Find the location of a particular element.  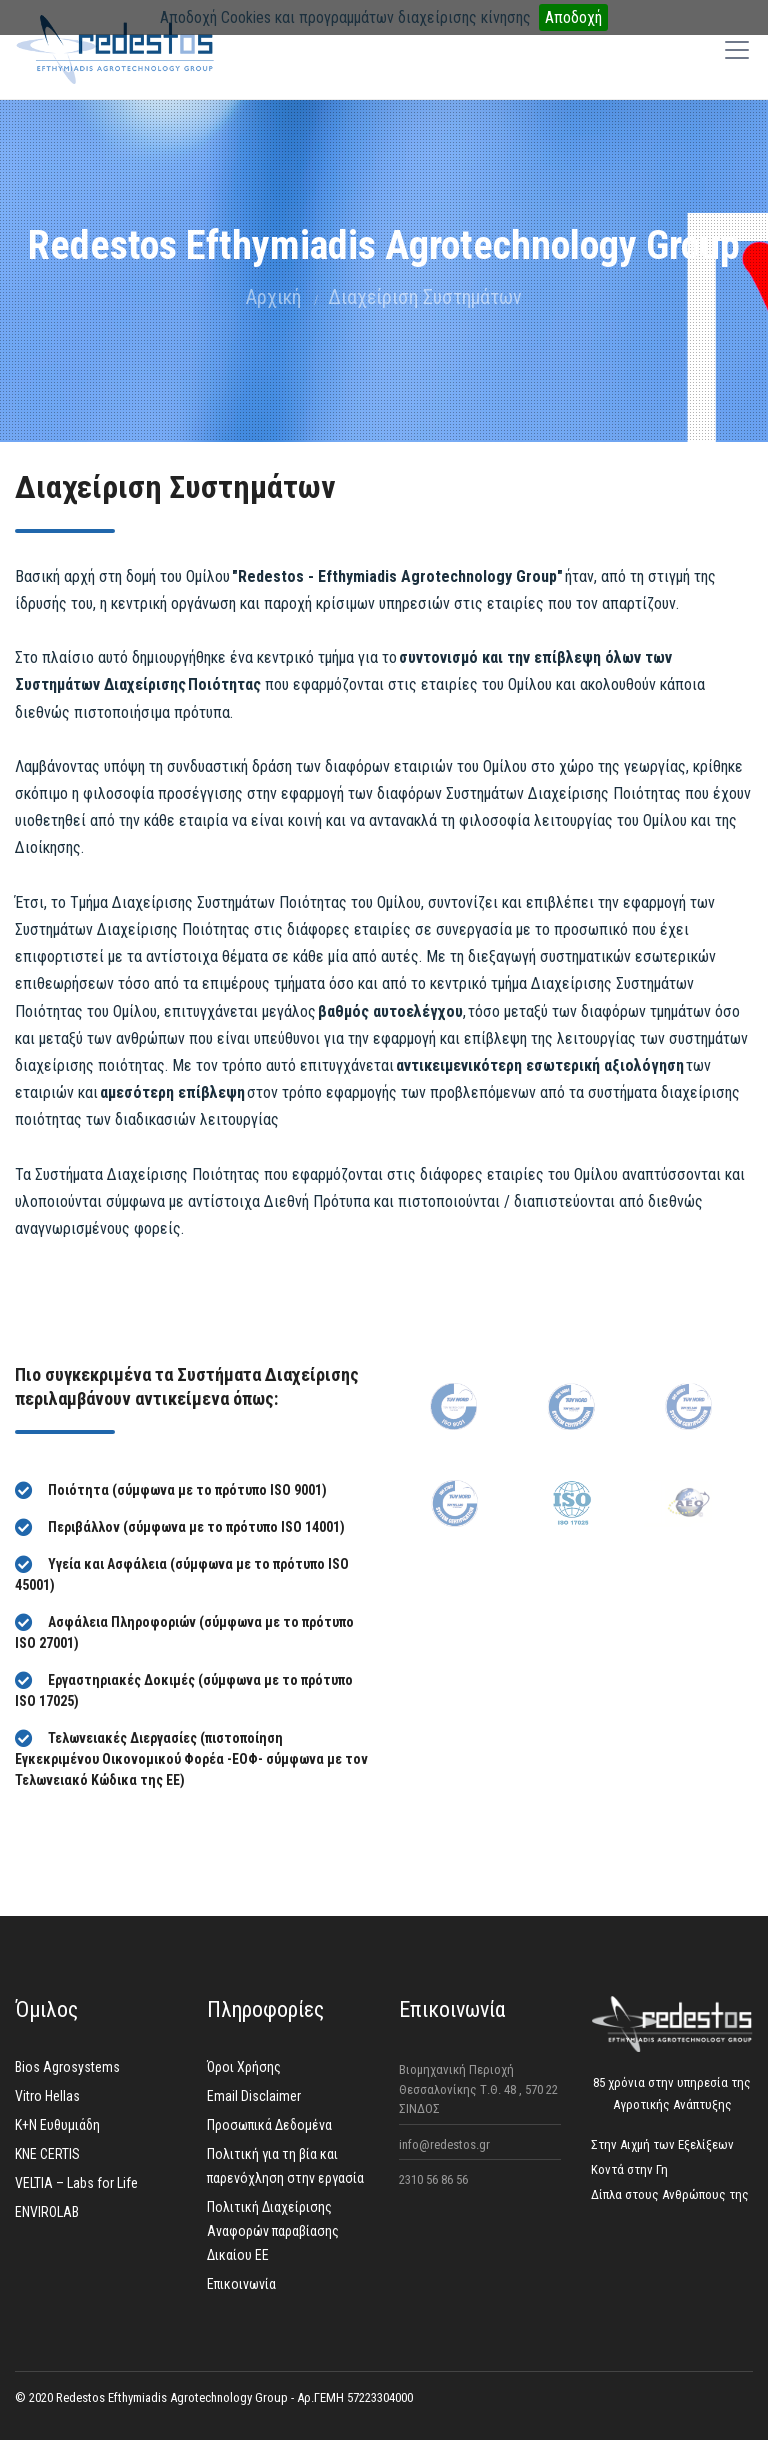

KNE CERTIS is located at coordinates (47, 2154).